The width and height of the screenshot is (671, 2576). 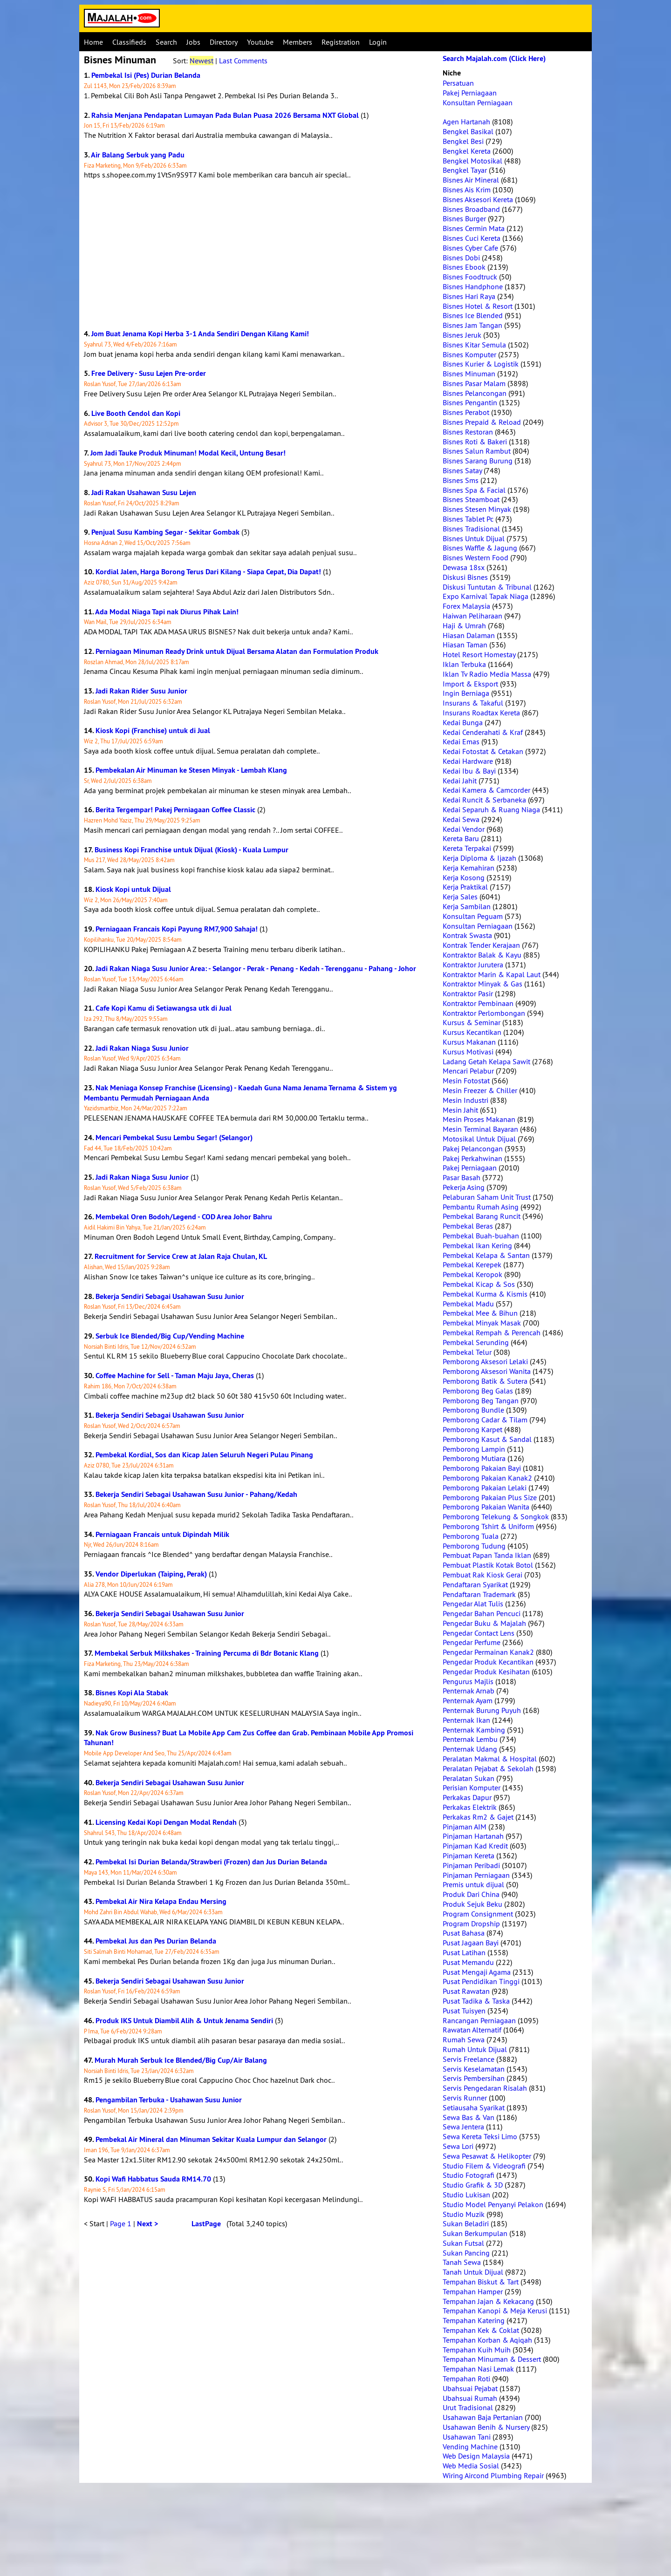 What do you see at coordinates (471, 528) in the screenshot?
I see `Bisnes Tradisional` at bounding box center [471, 528].